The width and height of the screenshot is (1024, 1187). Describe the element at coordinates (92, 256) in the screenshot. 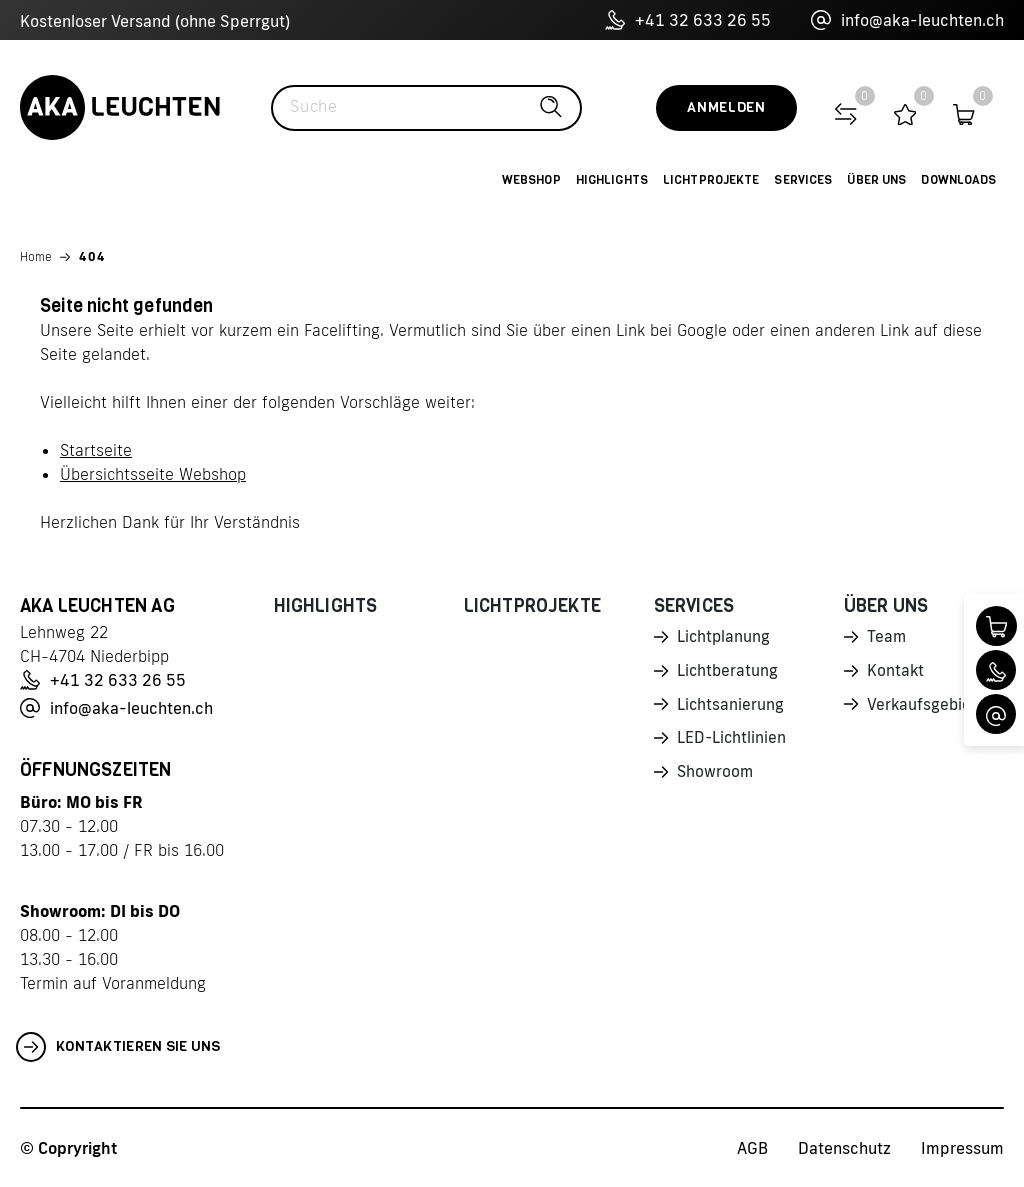

I see `404` at that location.